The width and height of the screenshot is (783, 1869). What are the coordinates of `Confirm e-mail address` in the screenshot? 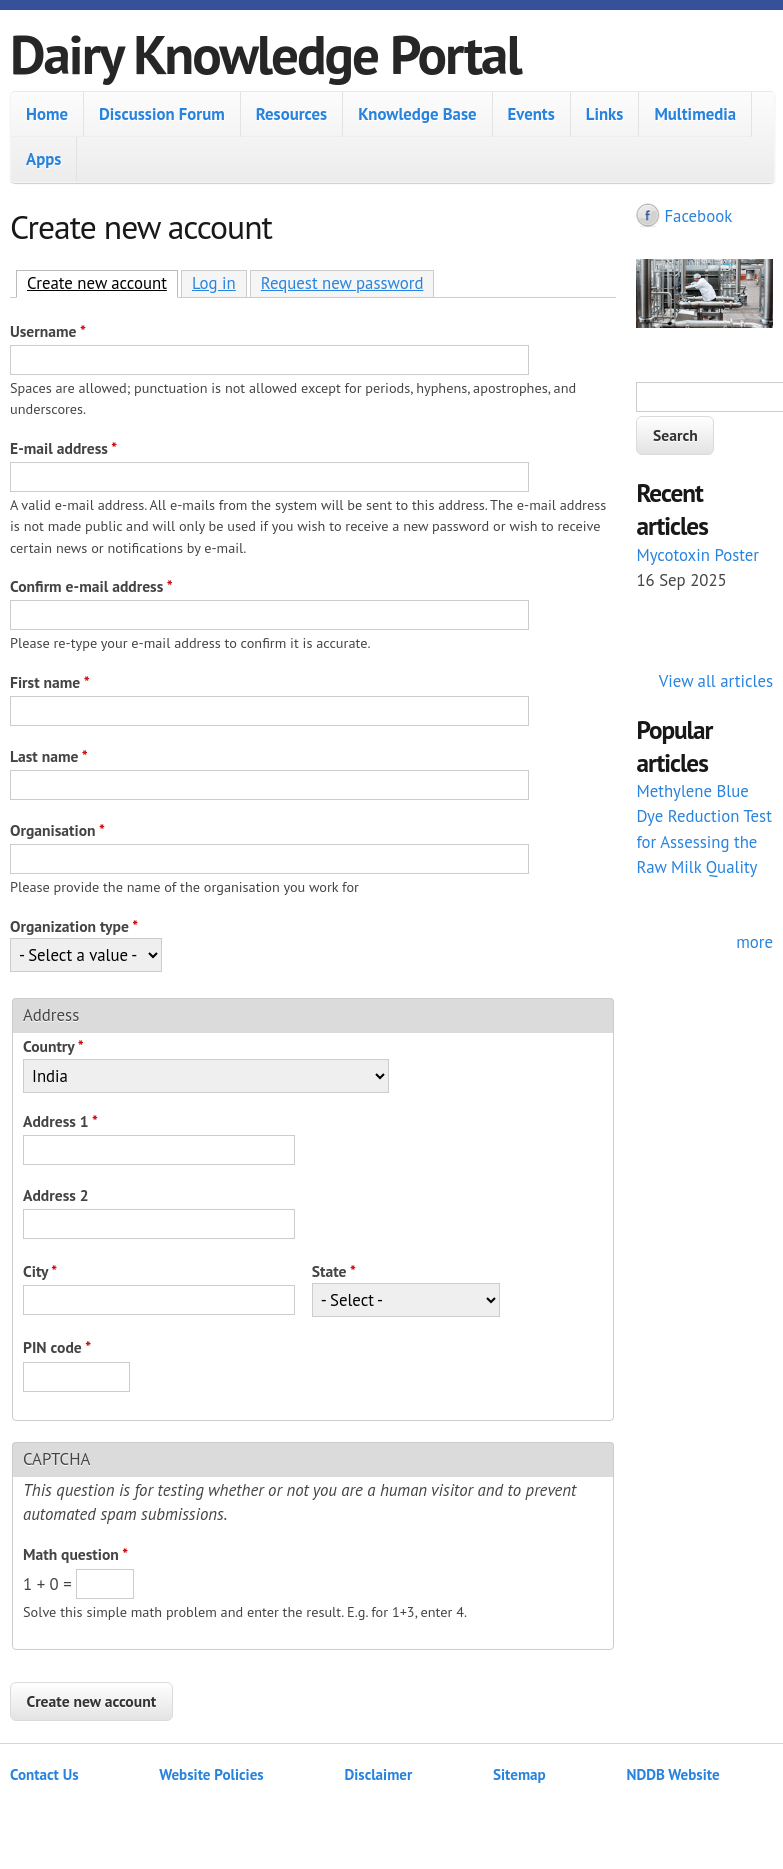 It's located at (91, 586).